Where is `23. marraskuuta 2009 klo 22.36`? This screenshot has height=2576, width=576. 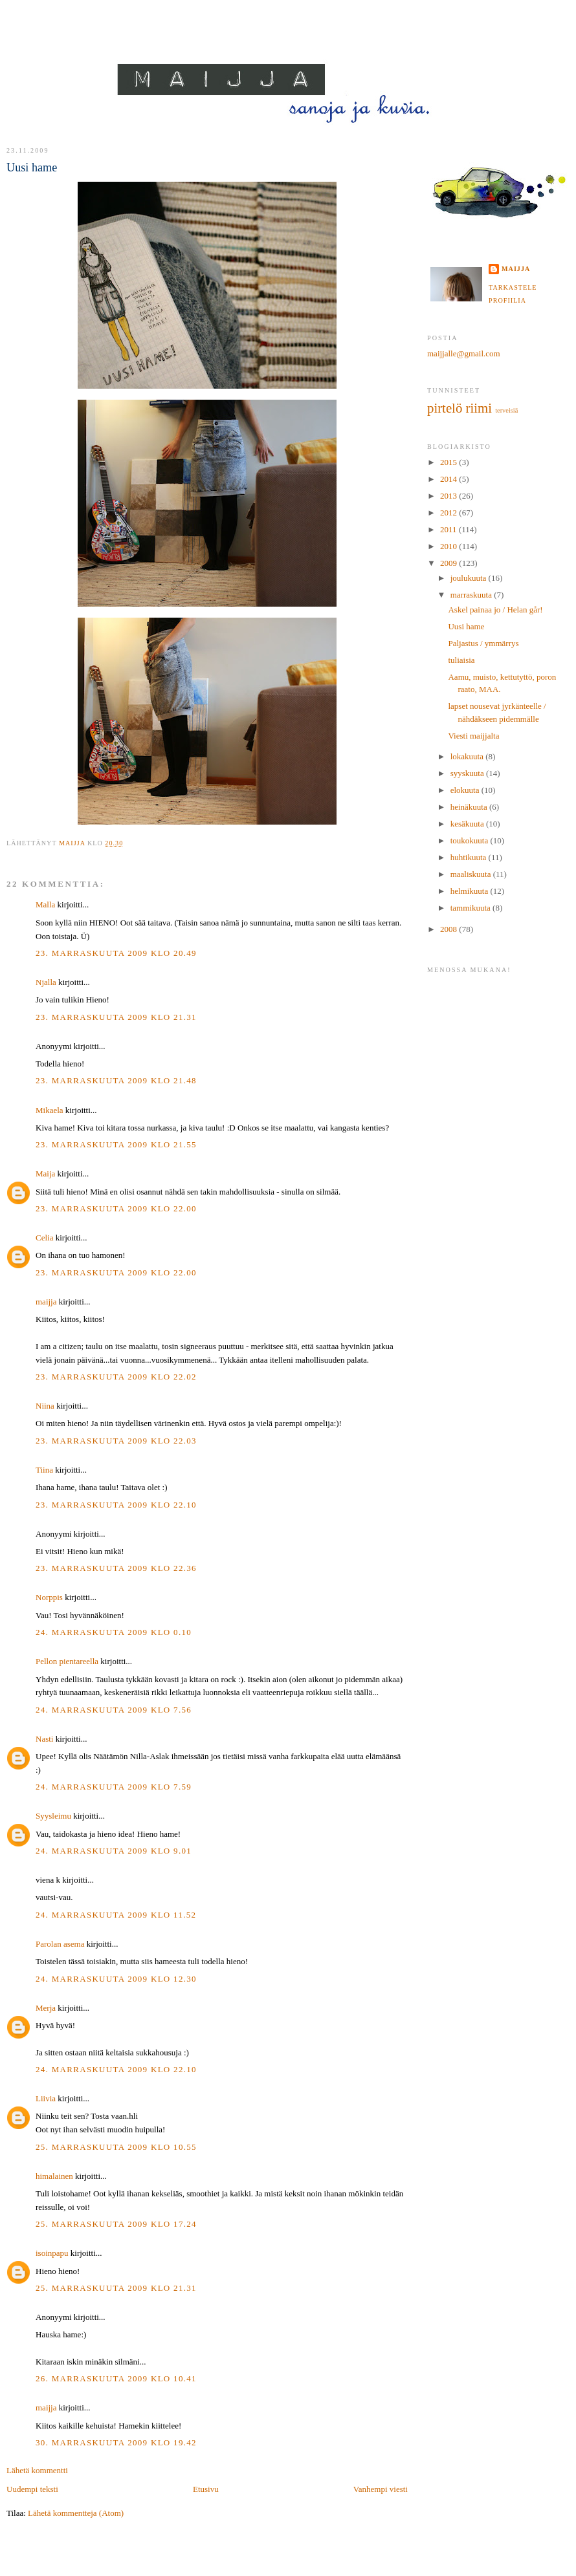 23. marraskuuta 2009 klo 22.36 is located at coordinates (116, 1568).